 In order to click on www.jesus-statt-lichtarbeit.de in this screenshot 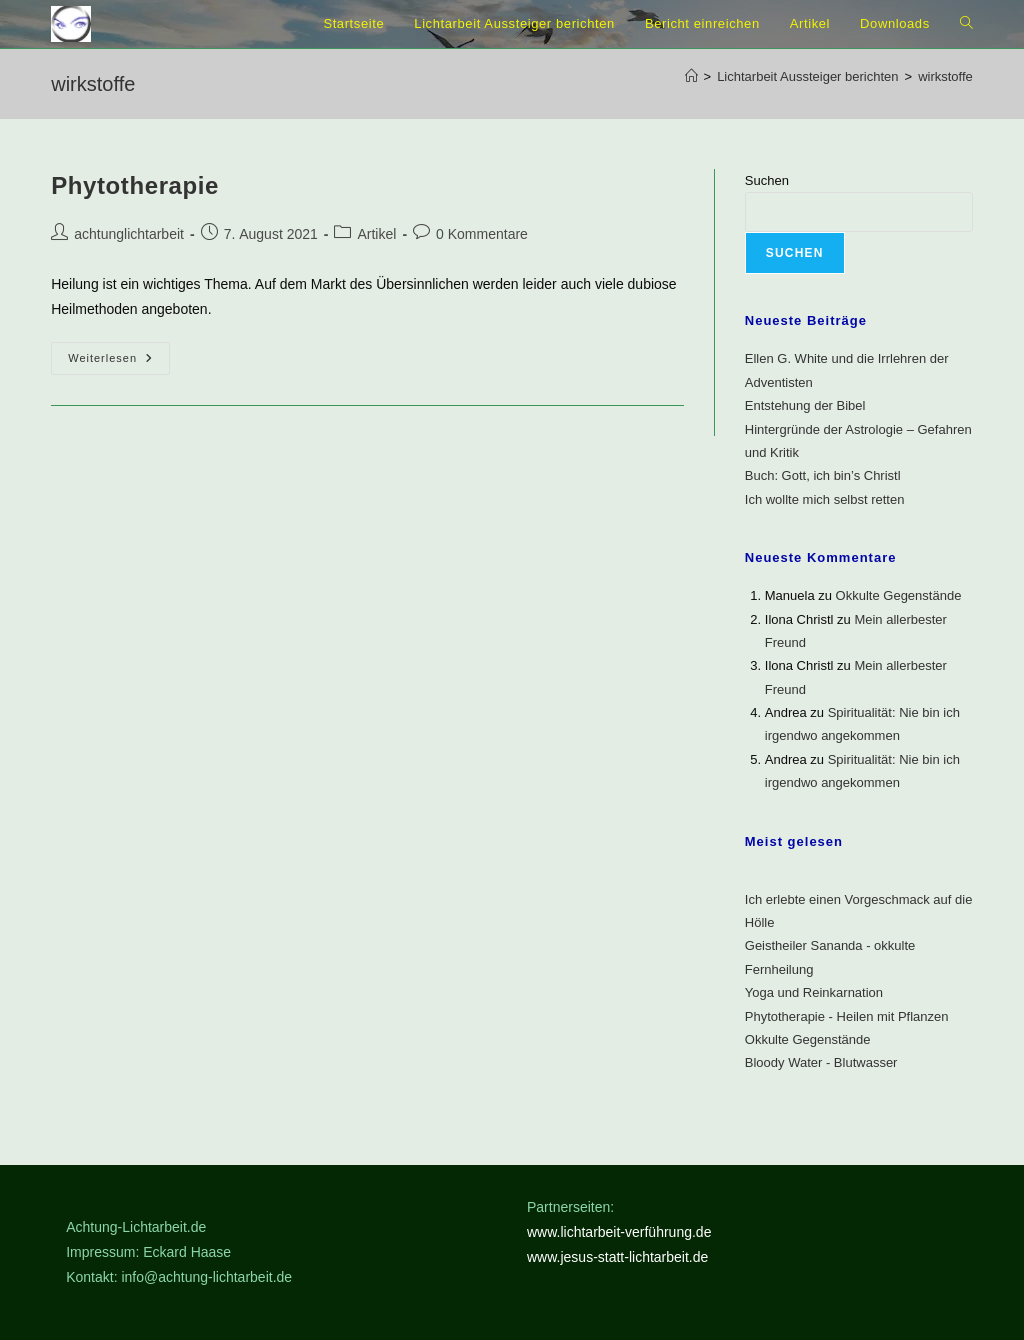, I will do `click(617, 1257)`.